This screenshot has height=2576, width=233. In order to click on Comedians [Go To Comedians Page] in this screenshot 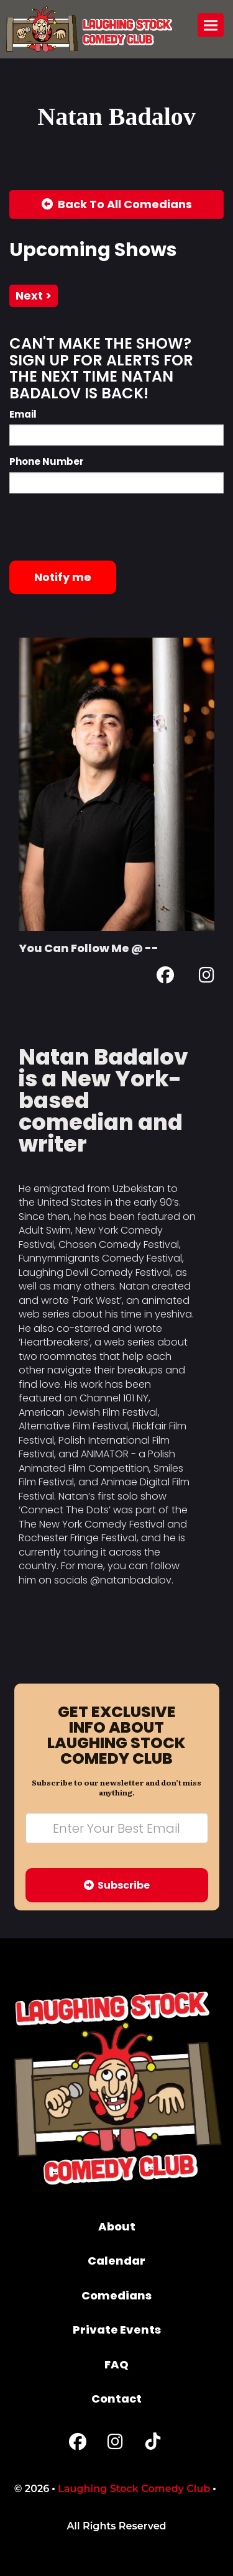, I will do `click(116, 2295)`.